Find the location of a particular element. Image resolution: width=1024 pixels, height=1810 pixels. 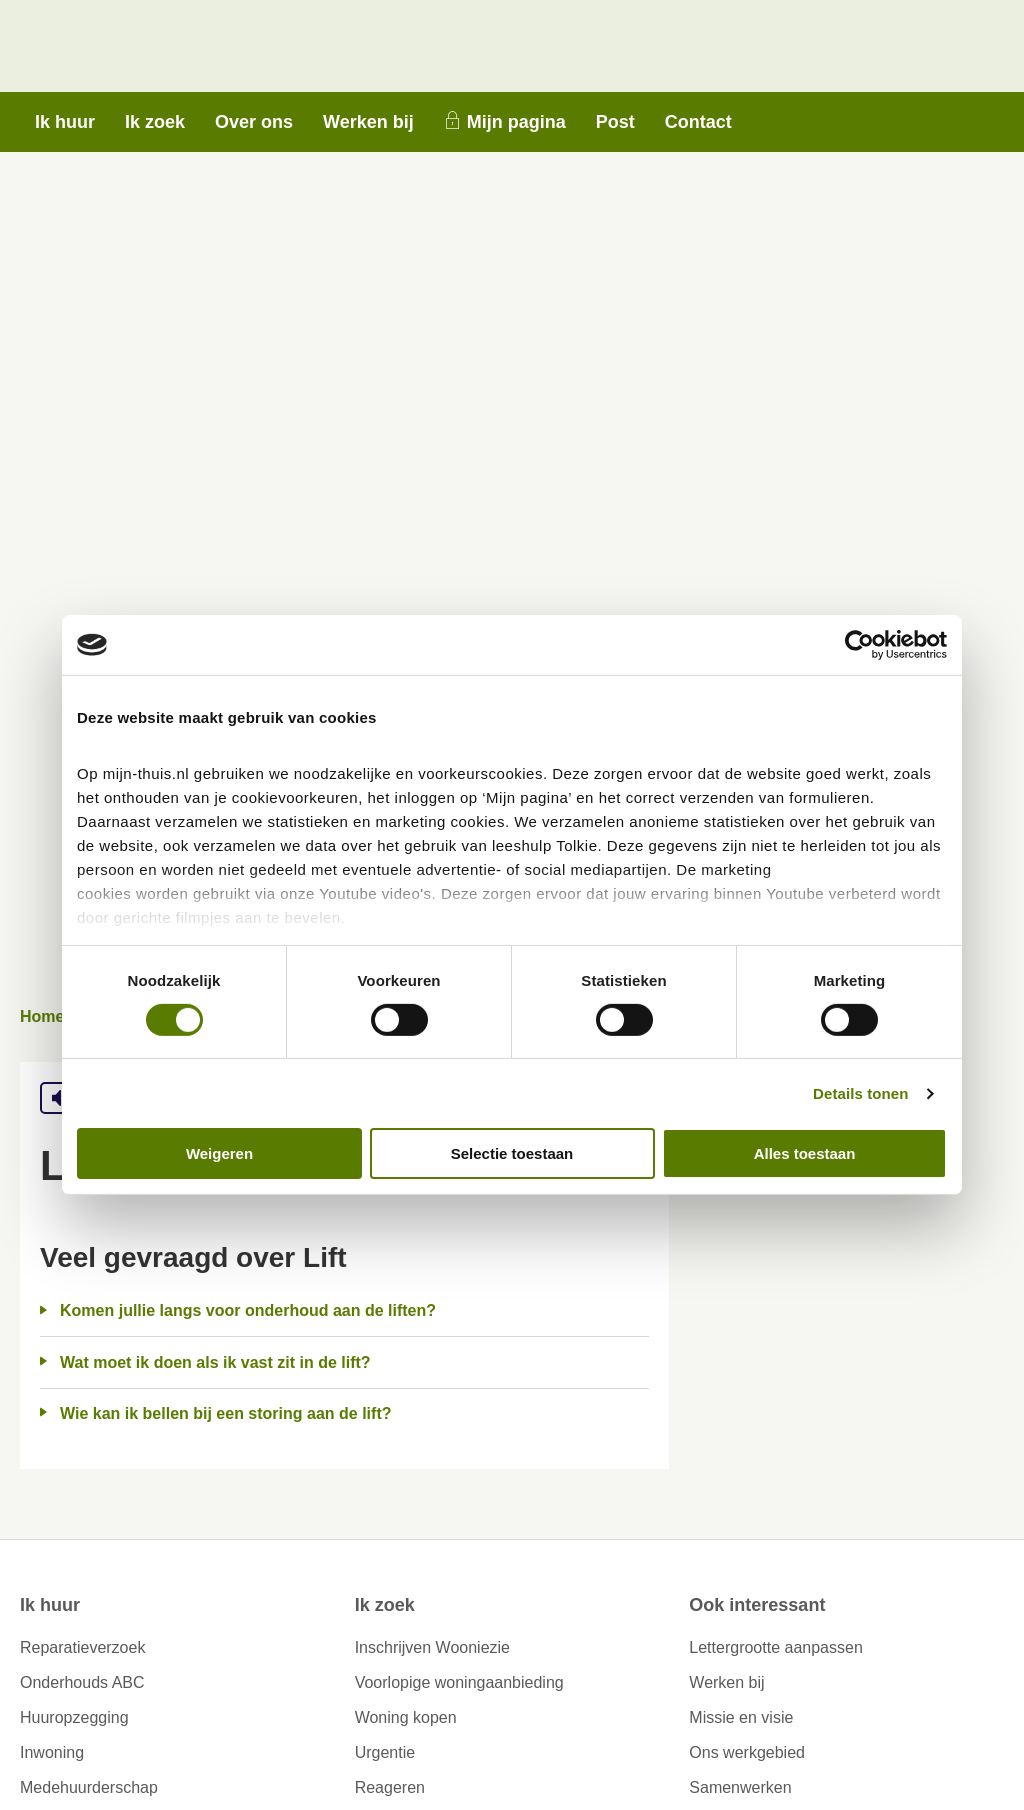

Weigeren is located at coordinates (219, 1153).